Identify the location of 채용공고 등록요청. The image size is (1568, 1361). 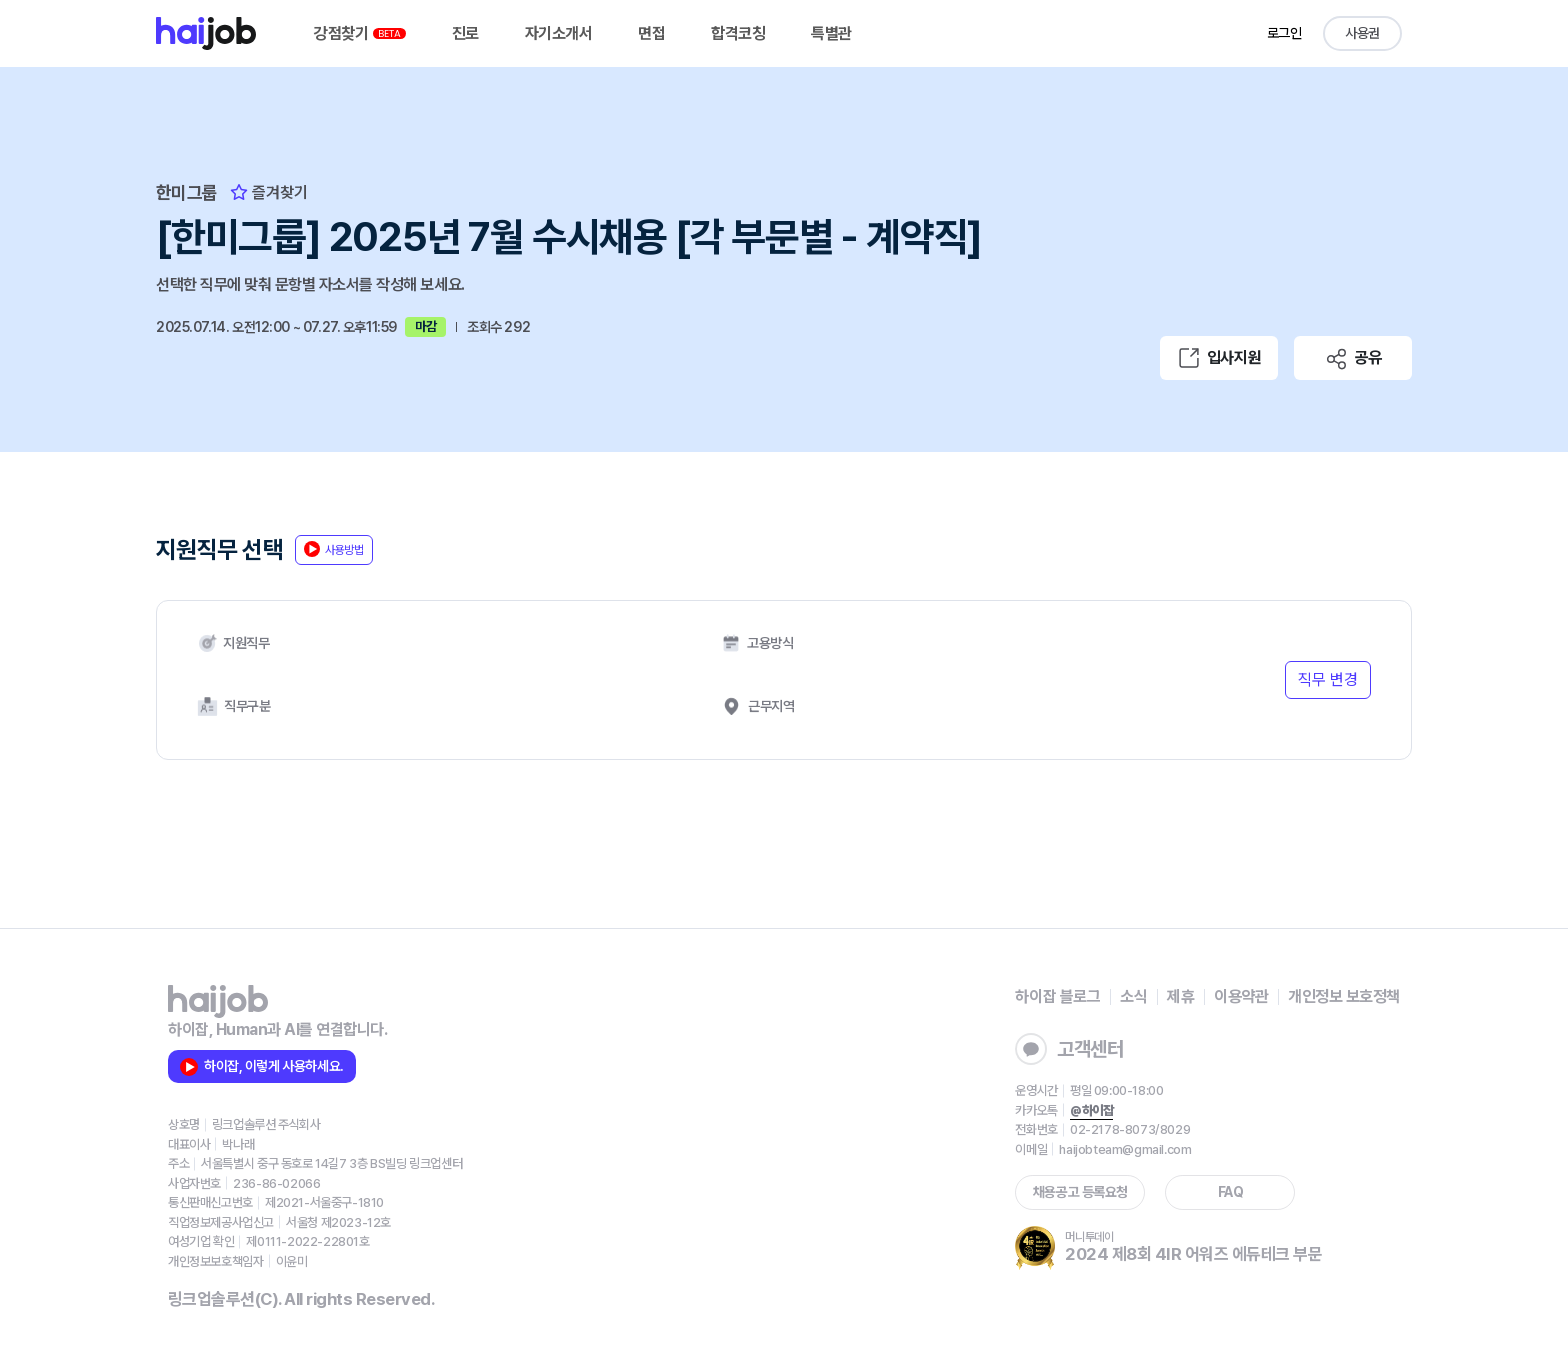
(1080, 1192).